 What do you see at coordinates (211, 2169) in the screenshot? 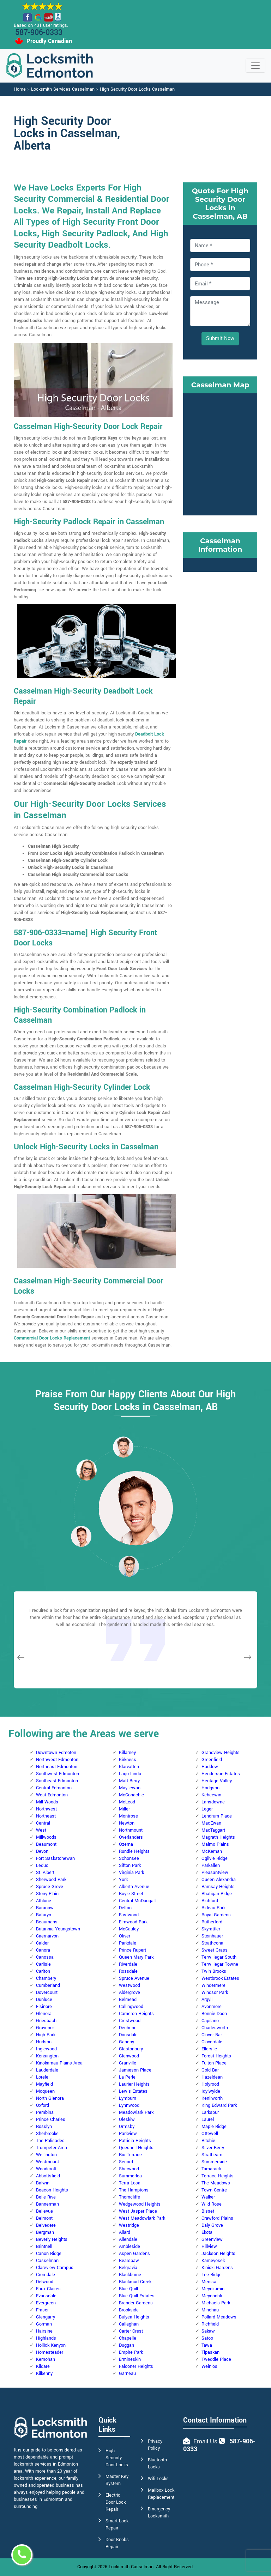
I see `Tamarack` at bounding box center [211, 2169].